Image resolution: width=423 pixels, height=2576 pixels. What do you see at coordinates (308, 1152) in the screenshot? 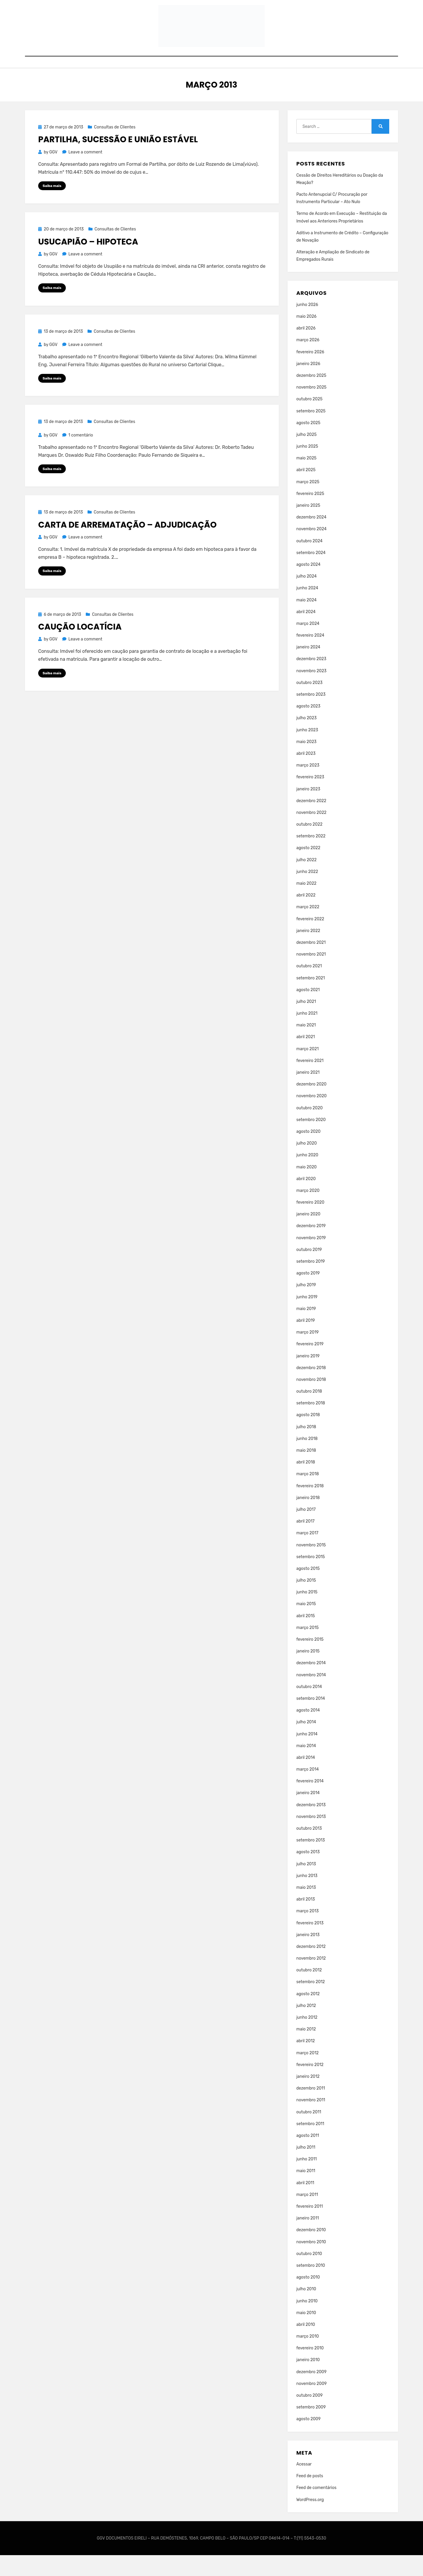
I see `agosto 2020` at bounding box center [308, 1152].